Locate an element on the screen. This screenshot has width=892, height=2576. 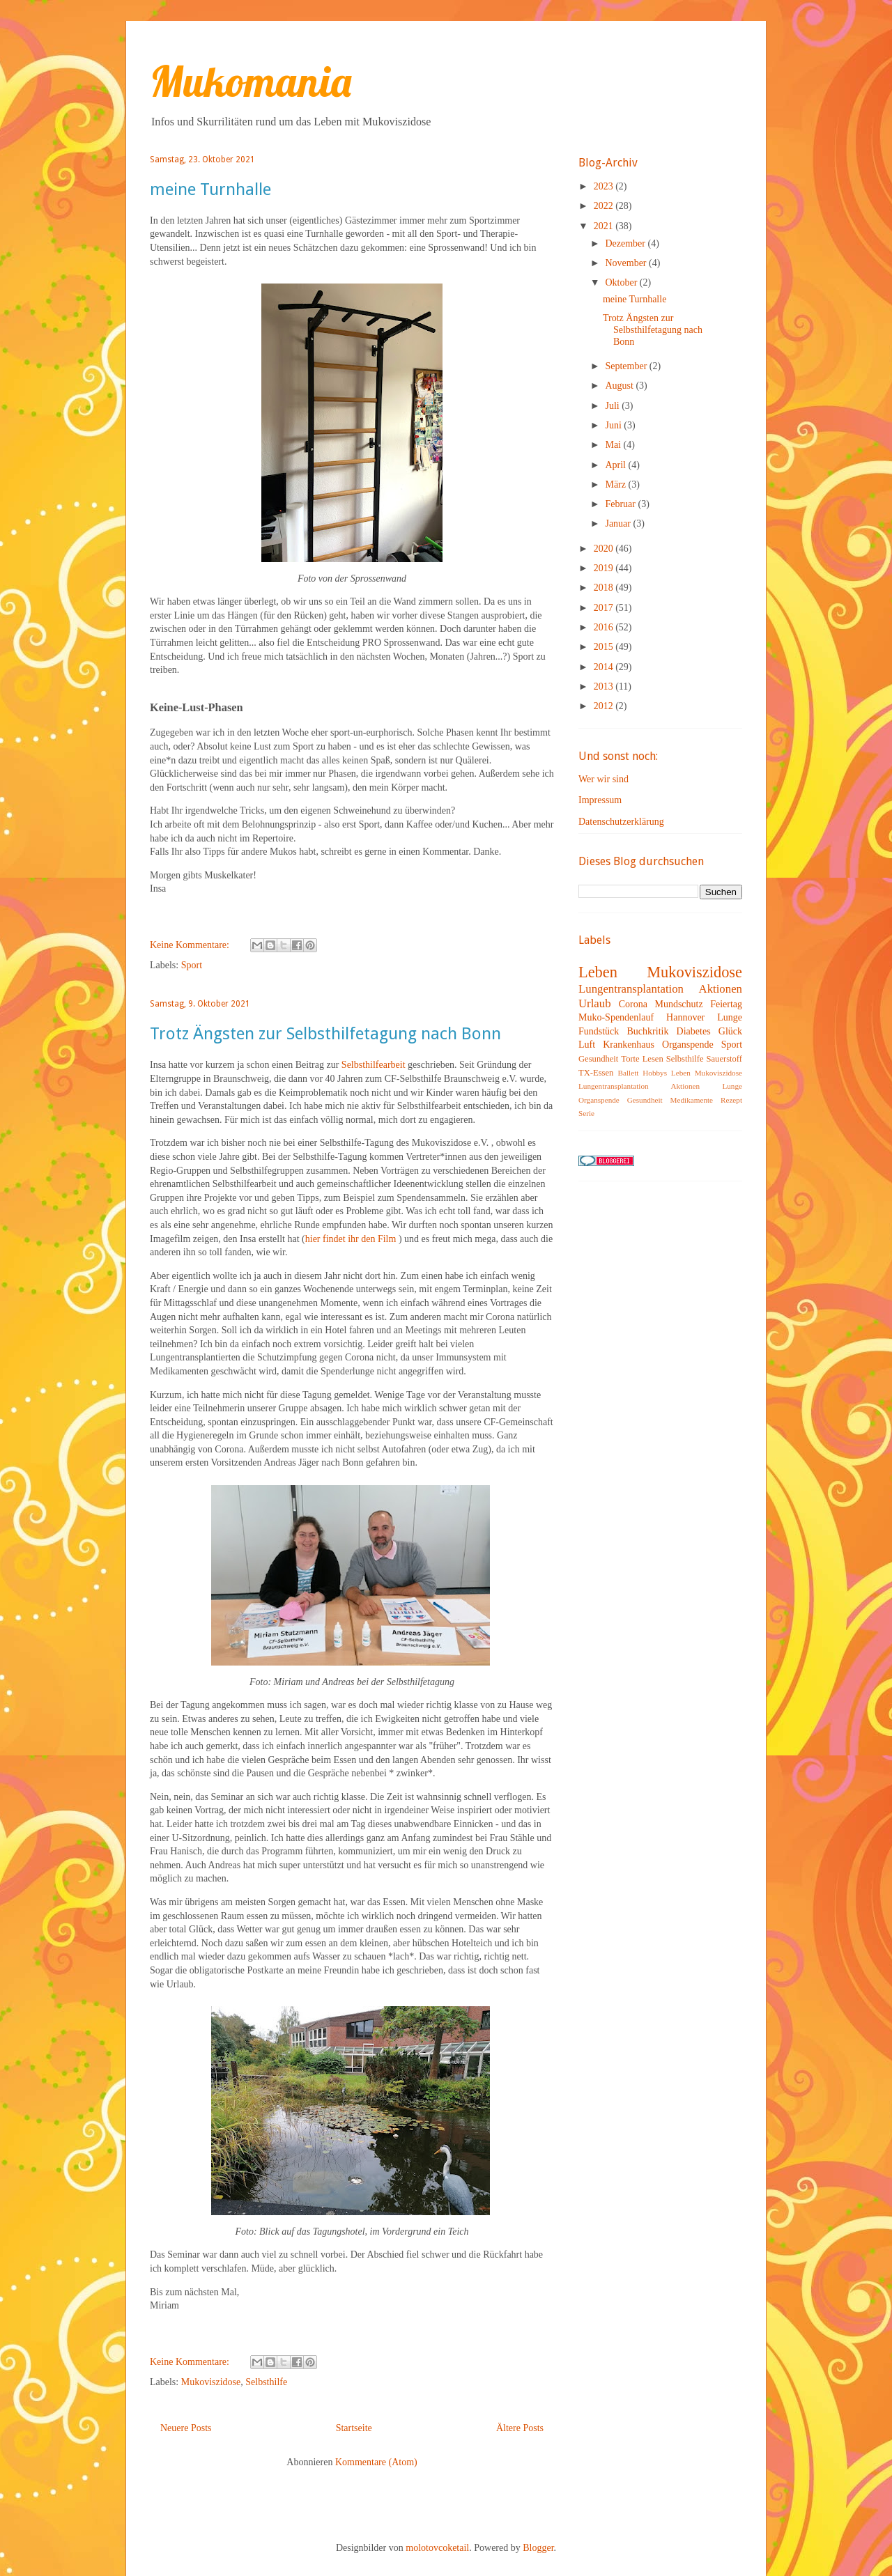
Februar is located at coordinates (621, 504).